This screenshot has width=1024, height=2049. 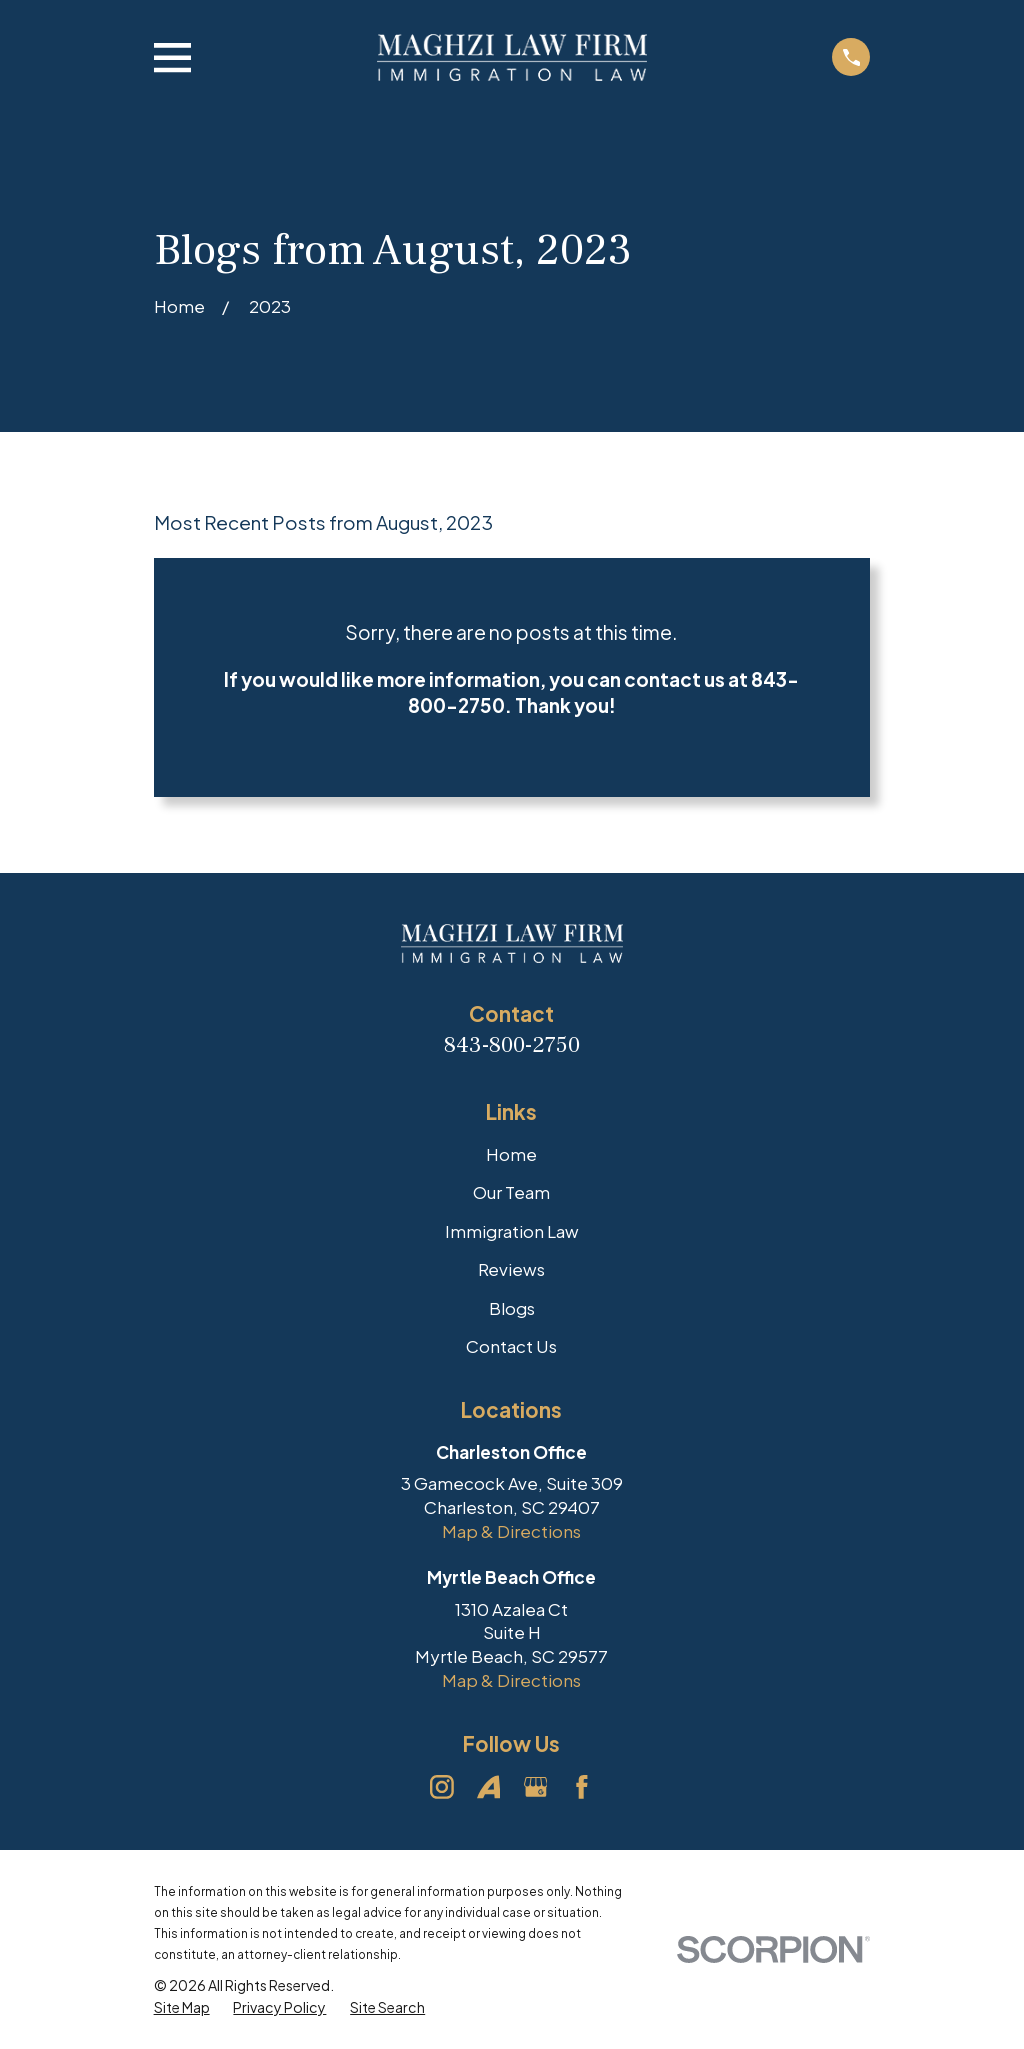 What do you see at coordinates (511, 1192) in the screenshot?
I see `Our Team` at bounding box center [511, 1192].